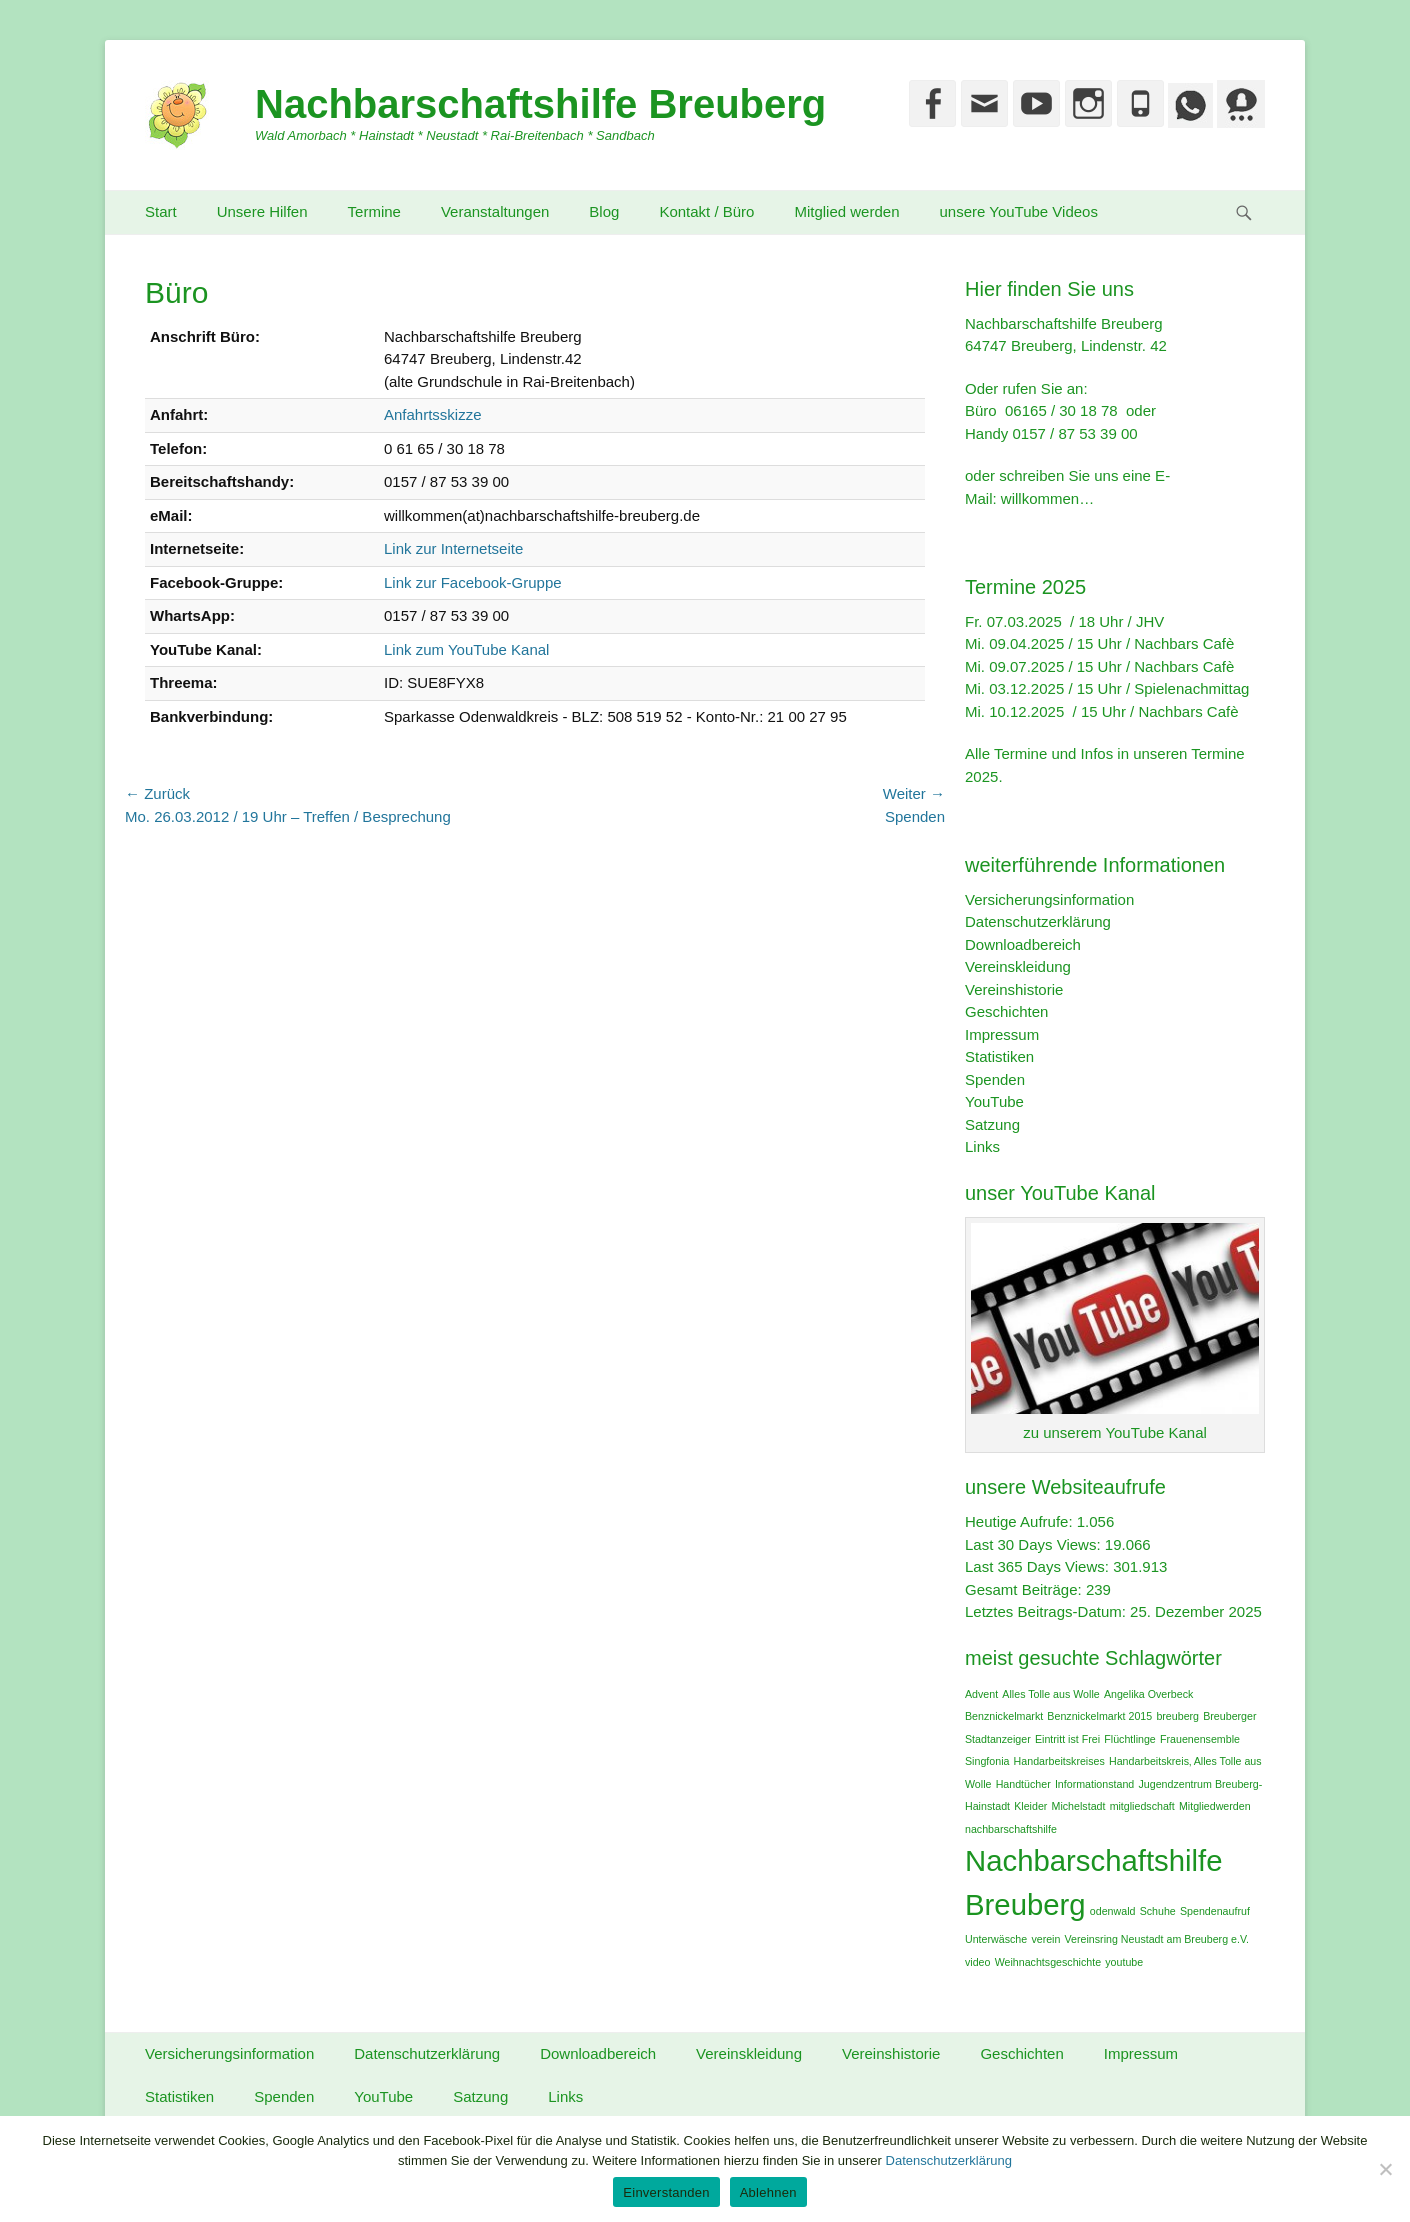  I want to click on Flüchtlinge [Flüchtlinge (1 Eintrag)], so click(1130, 1739).